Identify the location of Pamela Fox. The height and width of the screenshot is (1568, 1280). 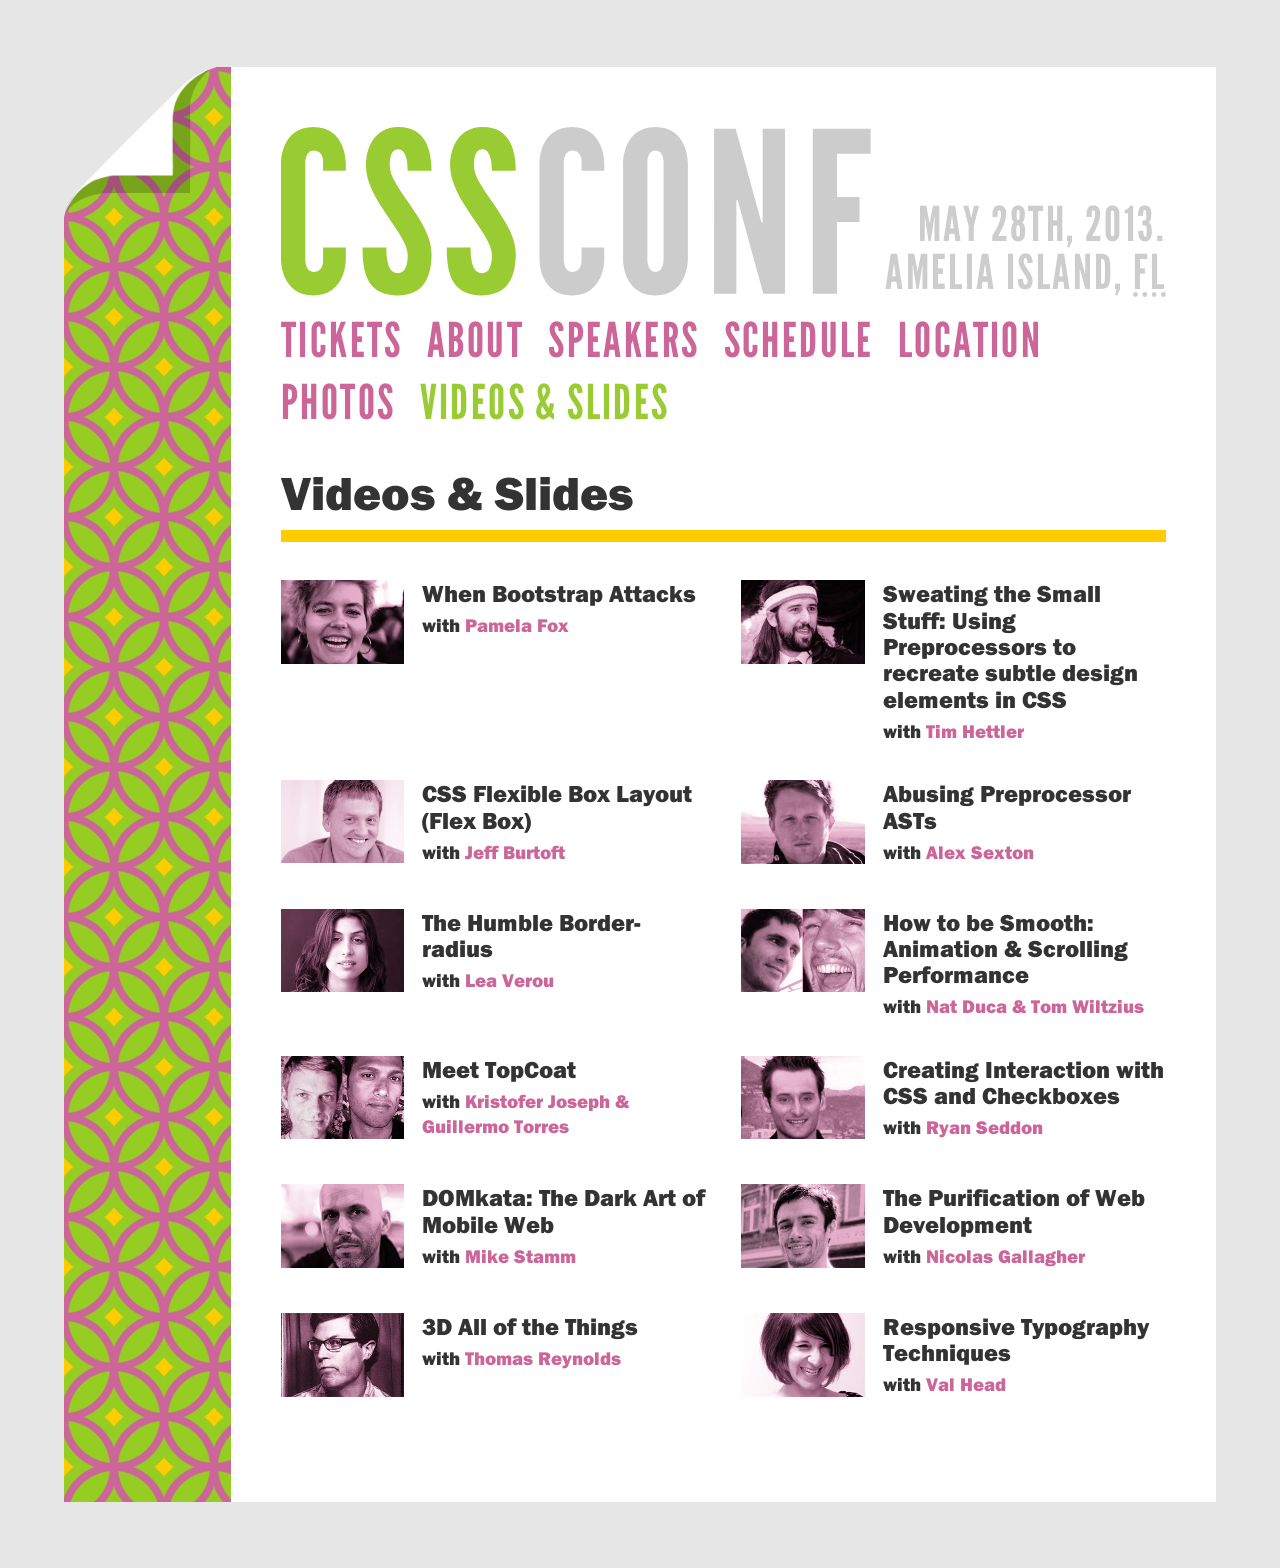
(517, 625).